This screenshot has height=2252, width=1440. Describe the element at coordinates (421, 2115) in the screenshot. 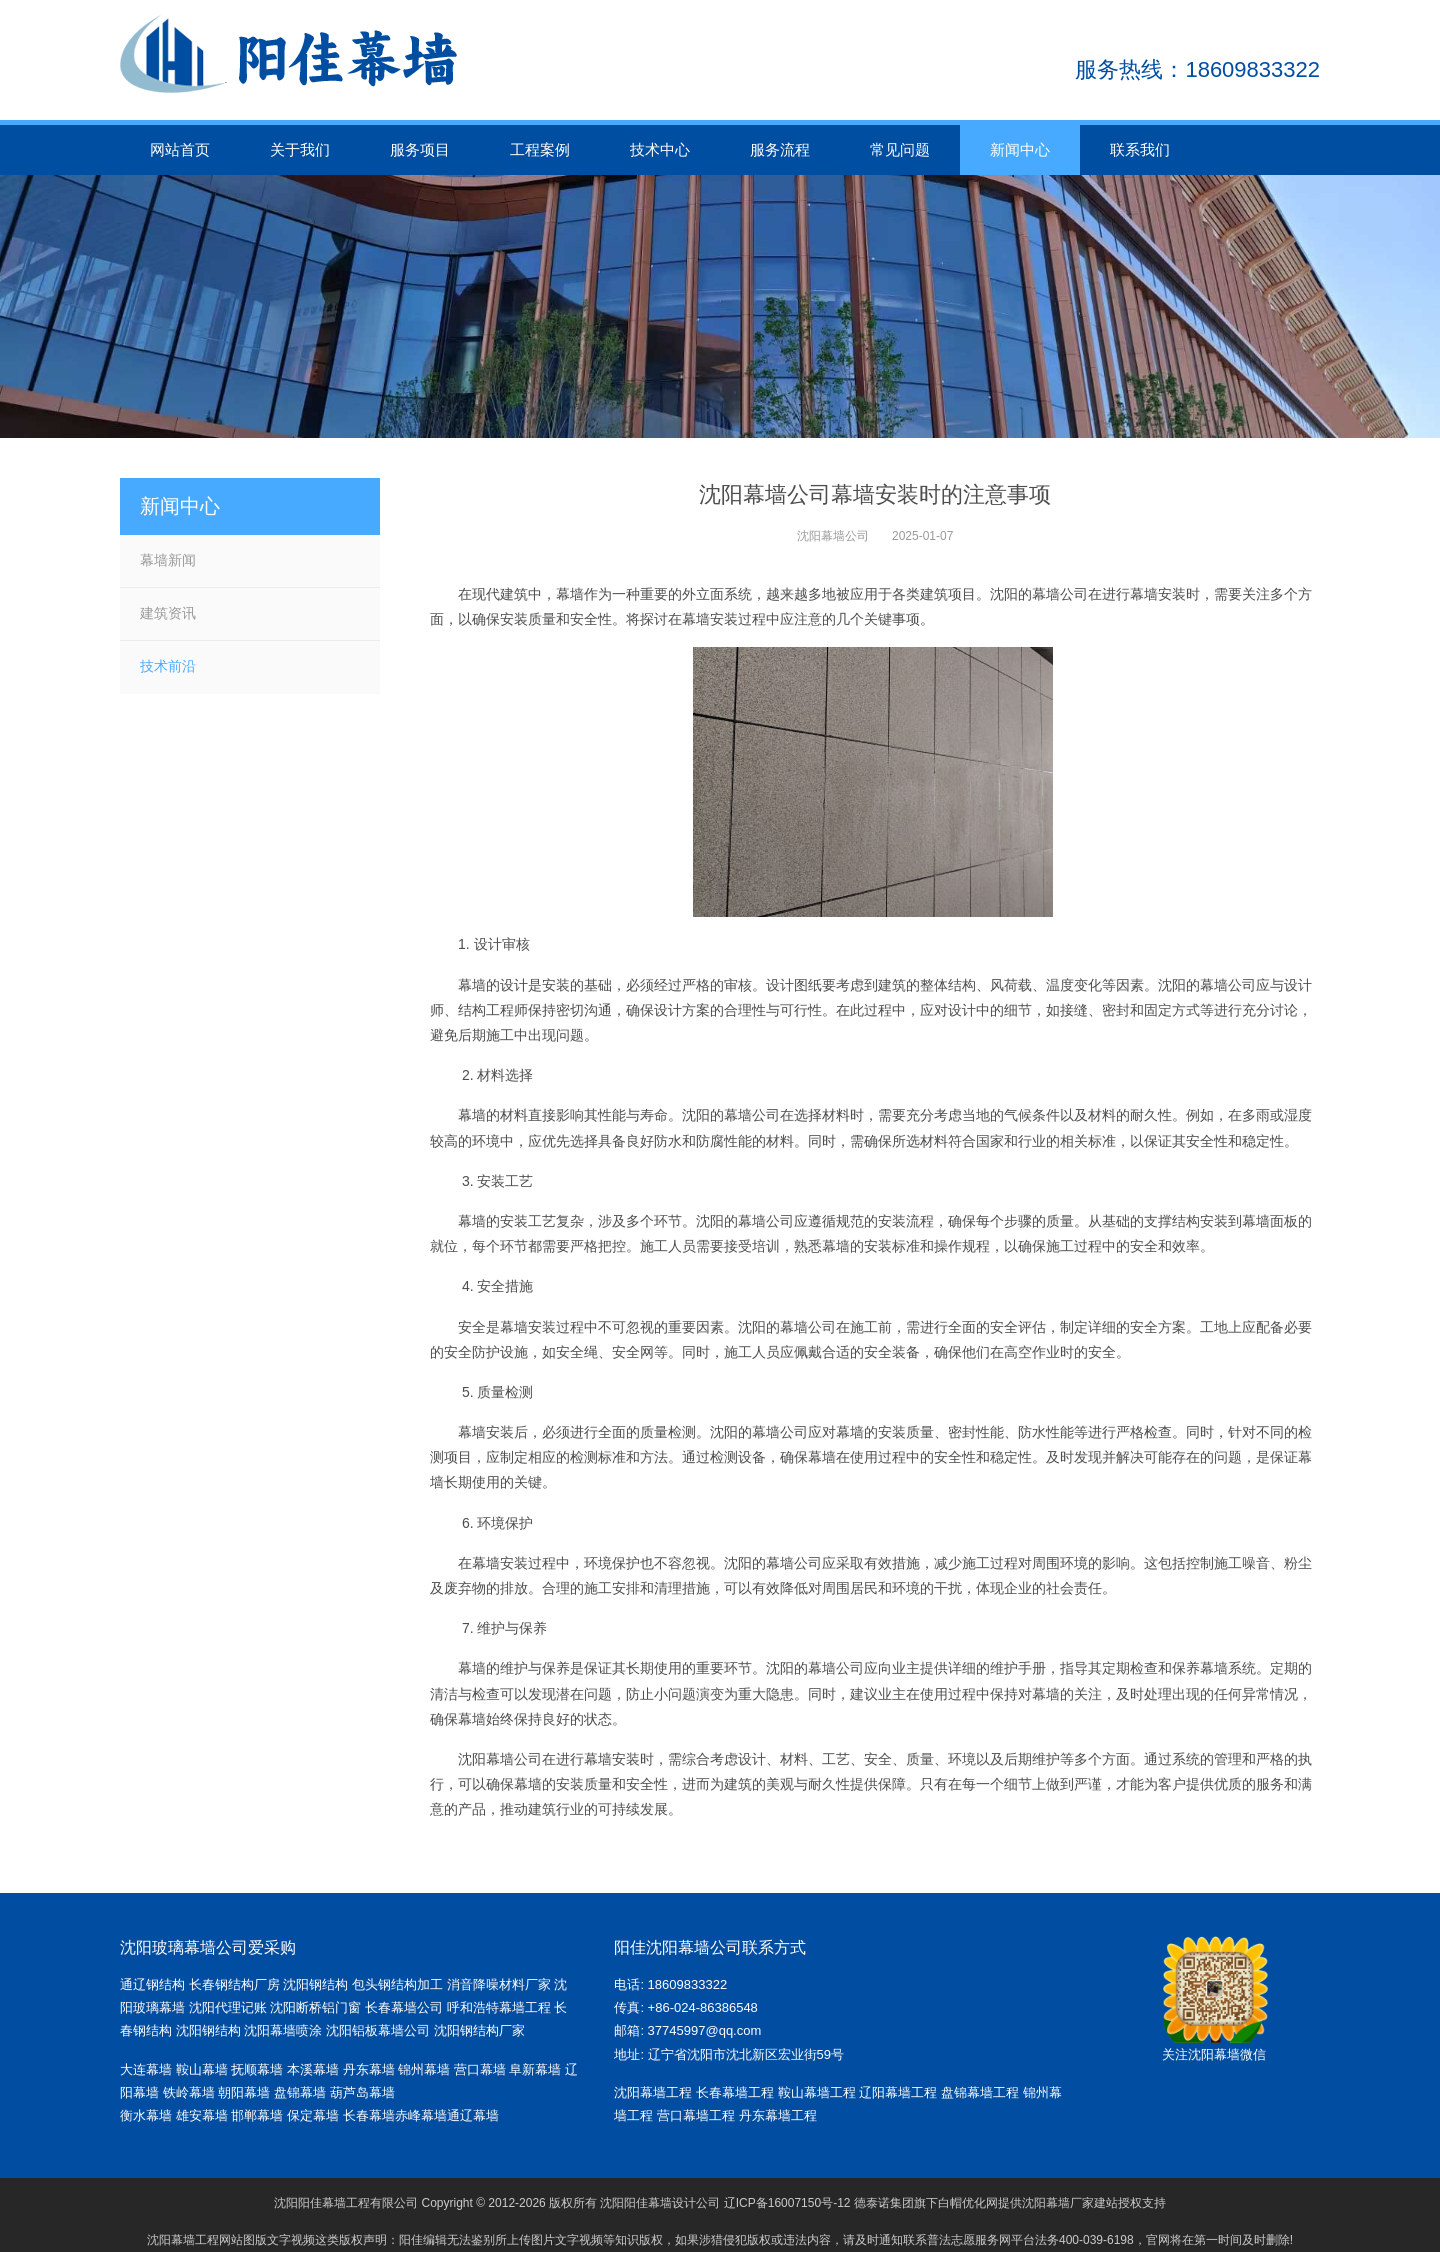

I see `赤峰幕墙` at that location.